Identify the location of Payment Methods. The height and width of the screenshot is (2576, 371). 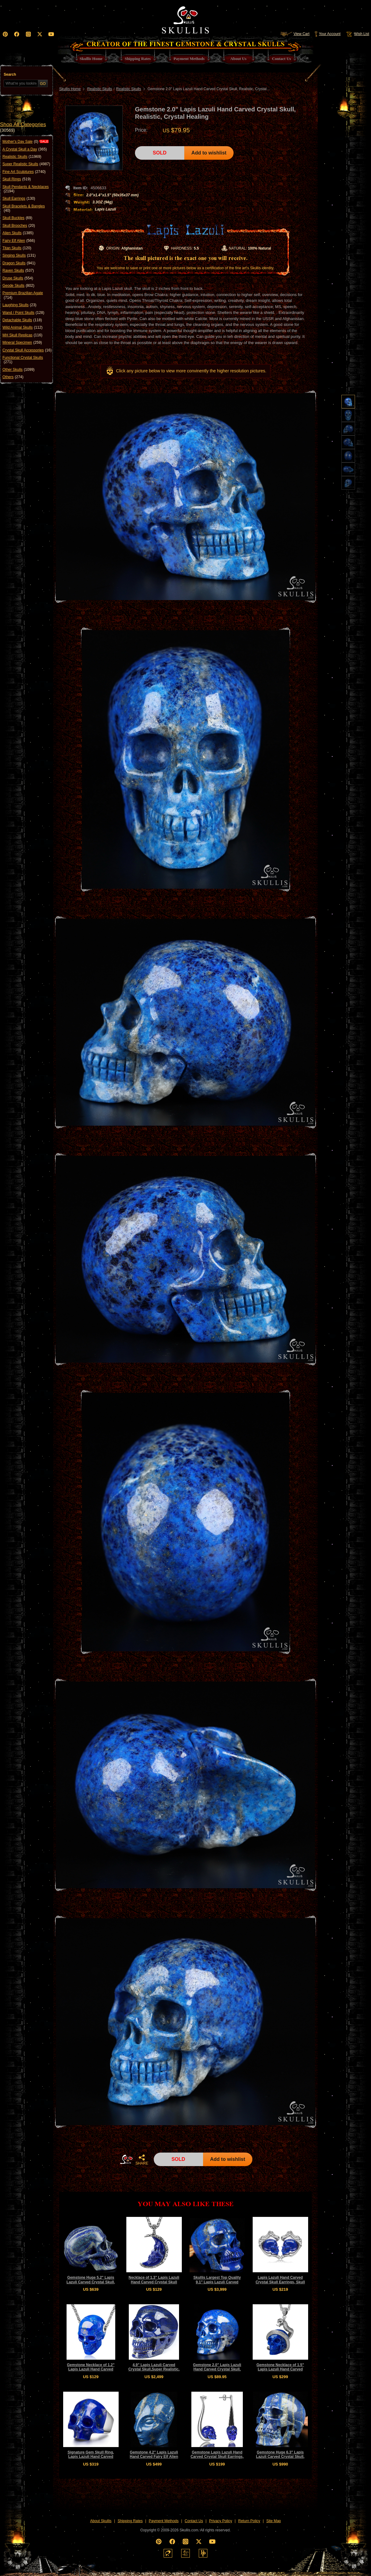
(164, 2521).